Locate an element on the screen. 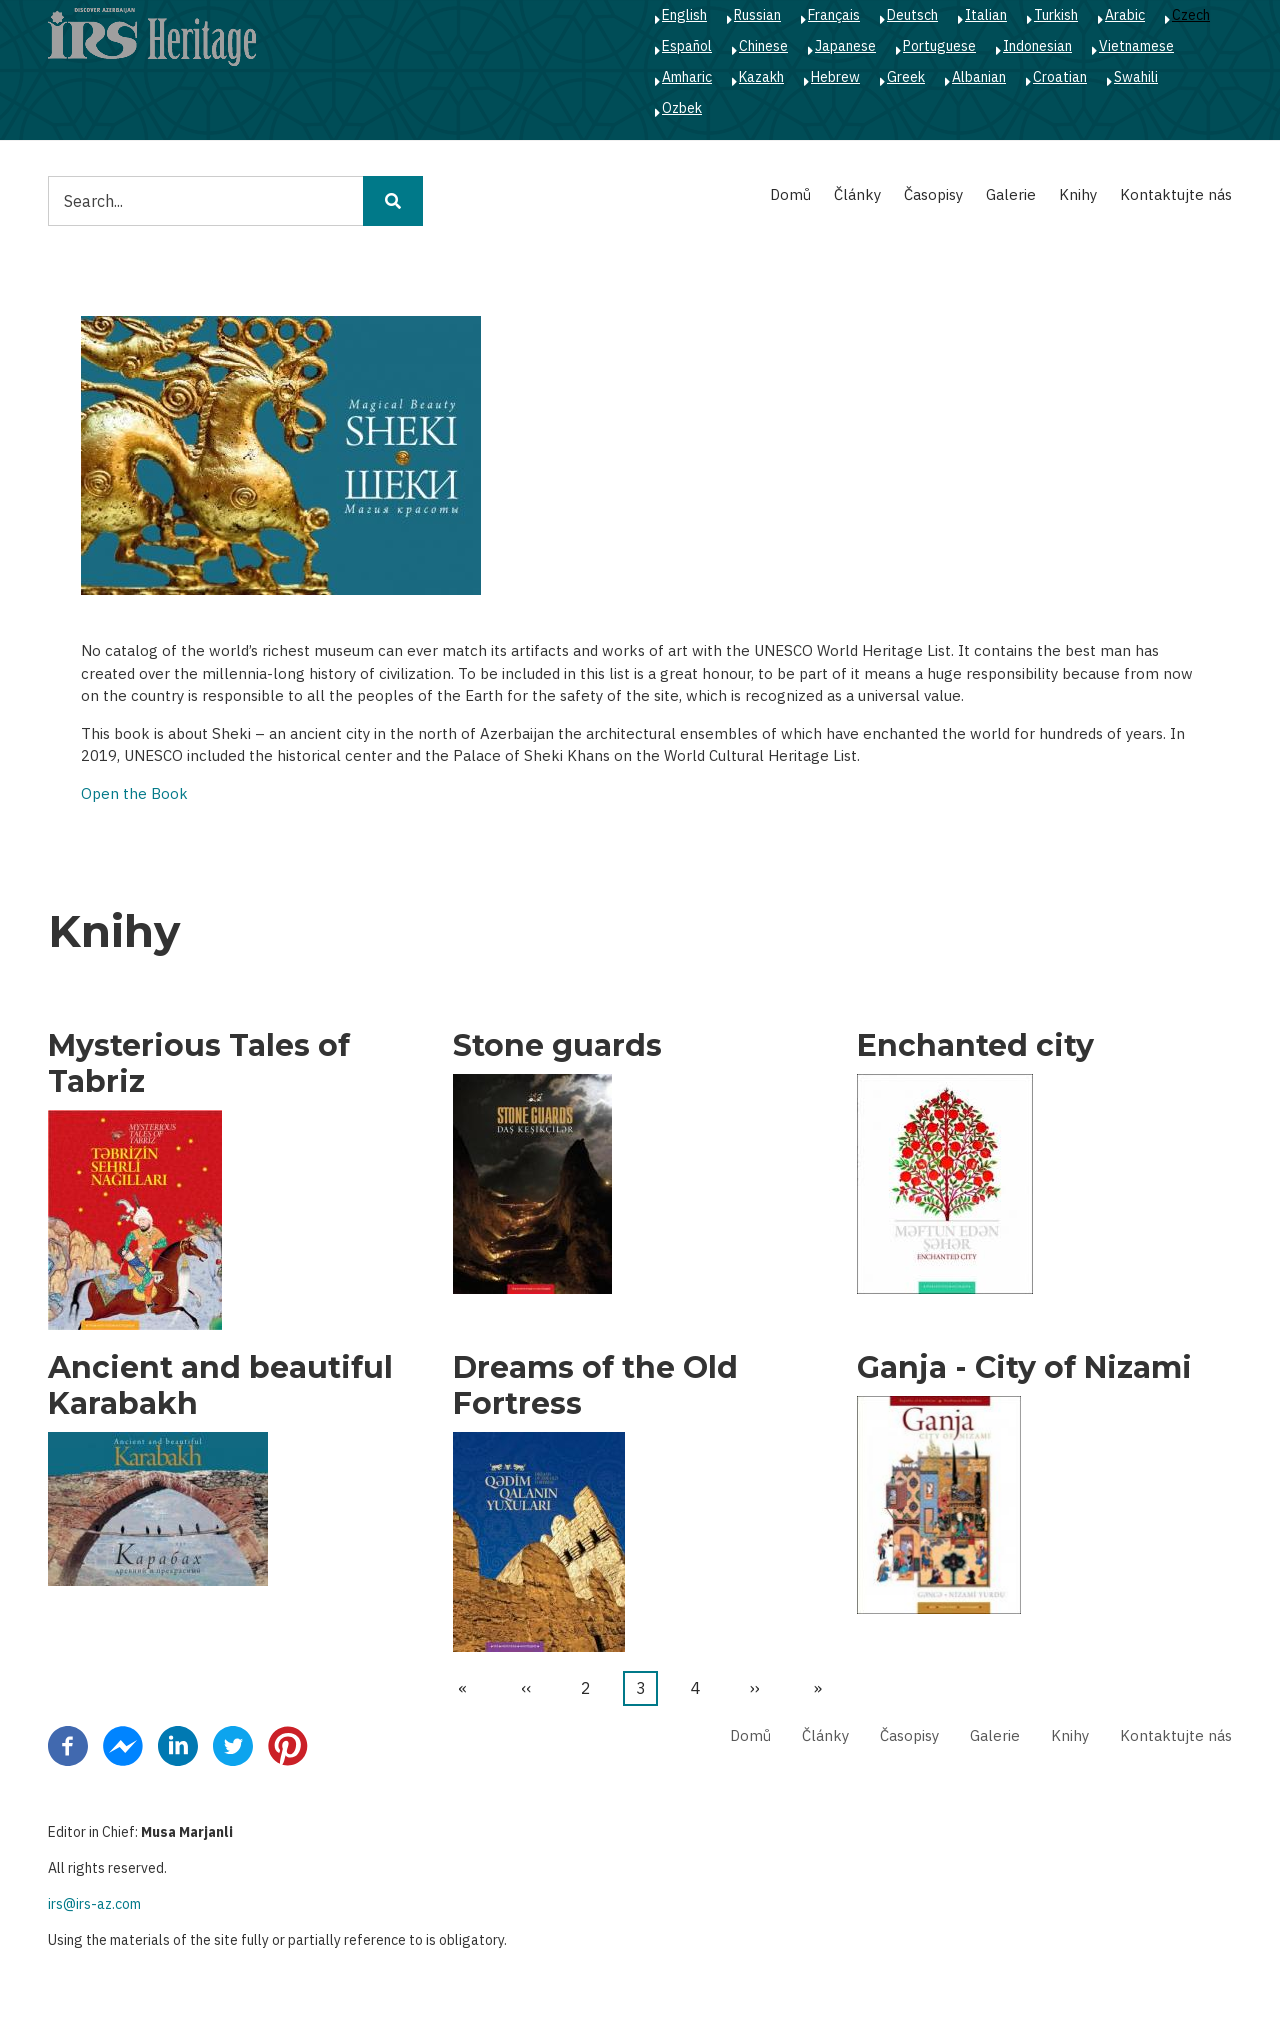  Chinese is located at coordinates (763, 46).